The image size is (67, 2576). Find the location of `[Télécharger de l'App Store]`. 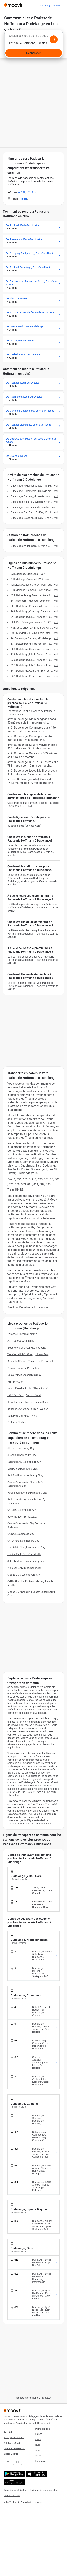

[Télécharger de l'App Store] is located at coordinates (36, 2474).